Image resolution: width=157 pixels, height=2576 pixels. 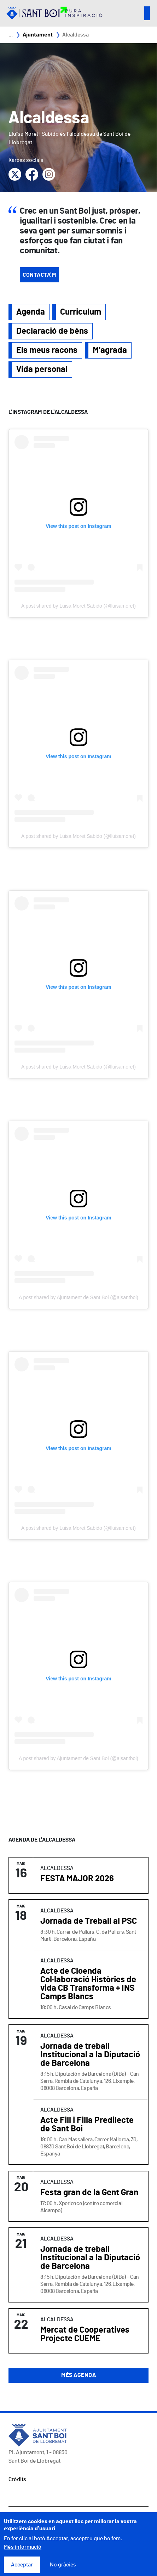 I want to click on Vida personal, so click(x=42, y=369).